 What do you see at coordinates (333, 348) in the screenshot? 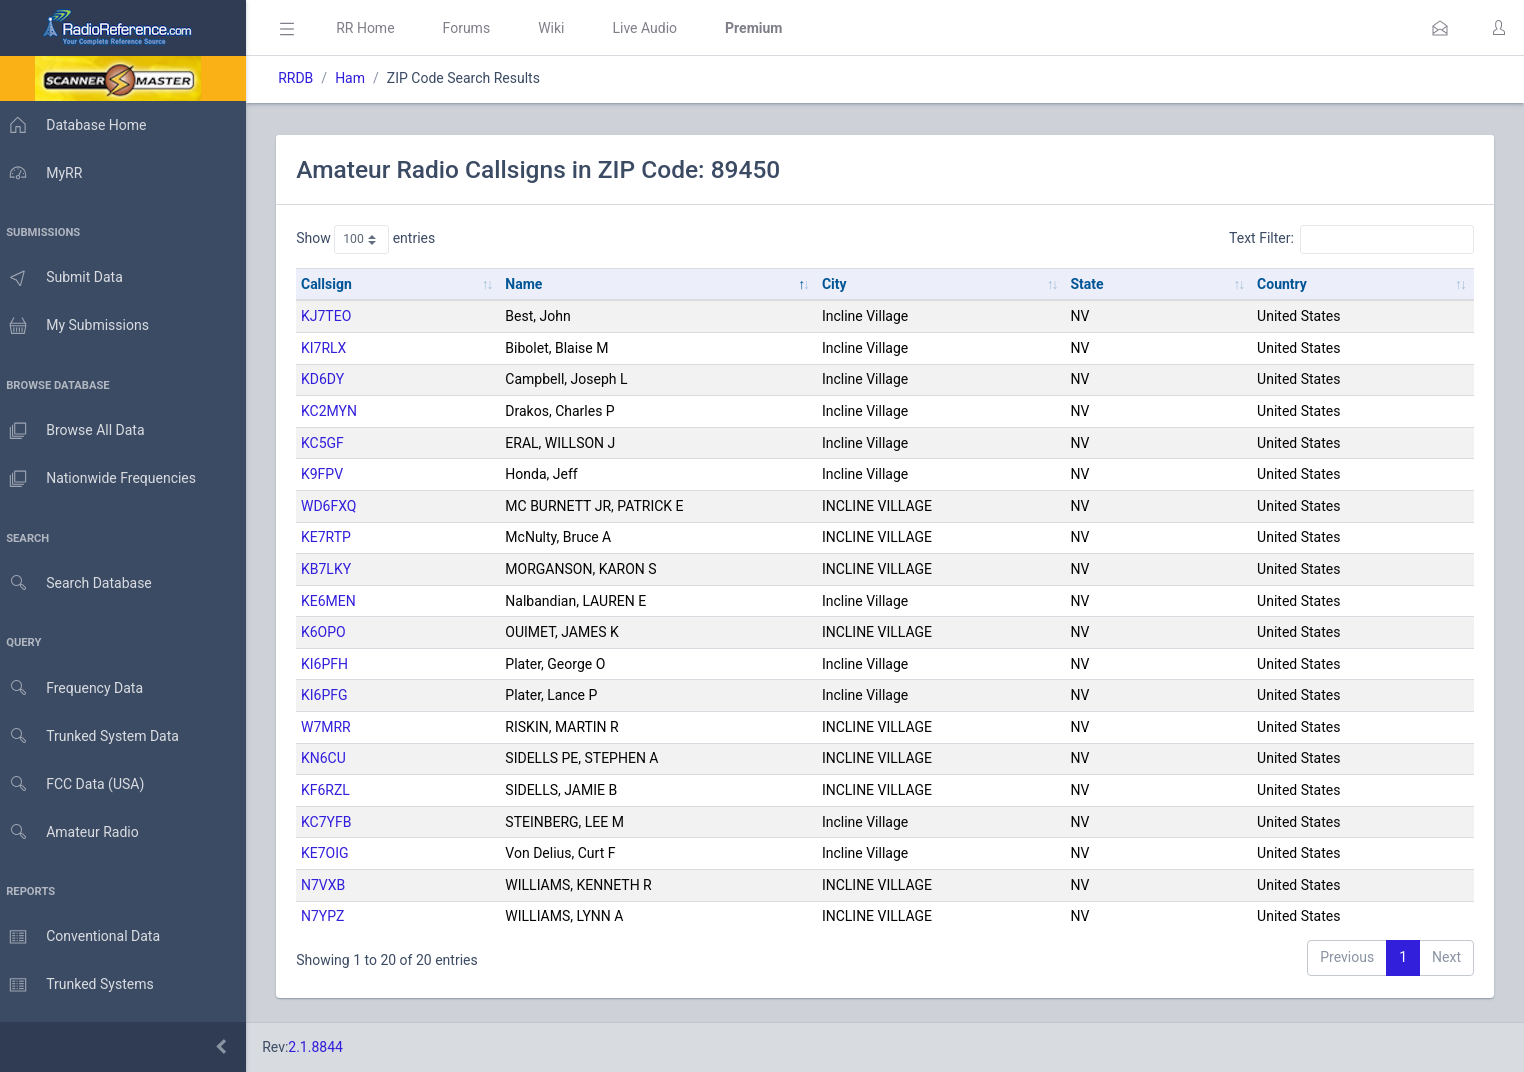
I see `KI7RLX` at bounding box center [333, 348].